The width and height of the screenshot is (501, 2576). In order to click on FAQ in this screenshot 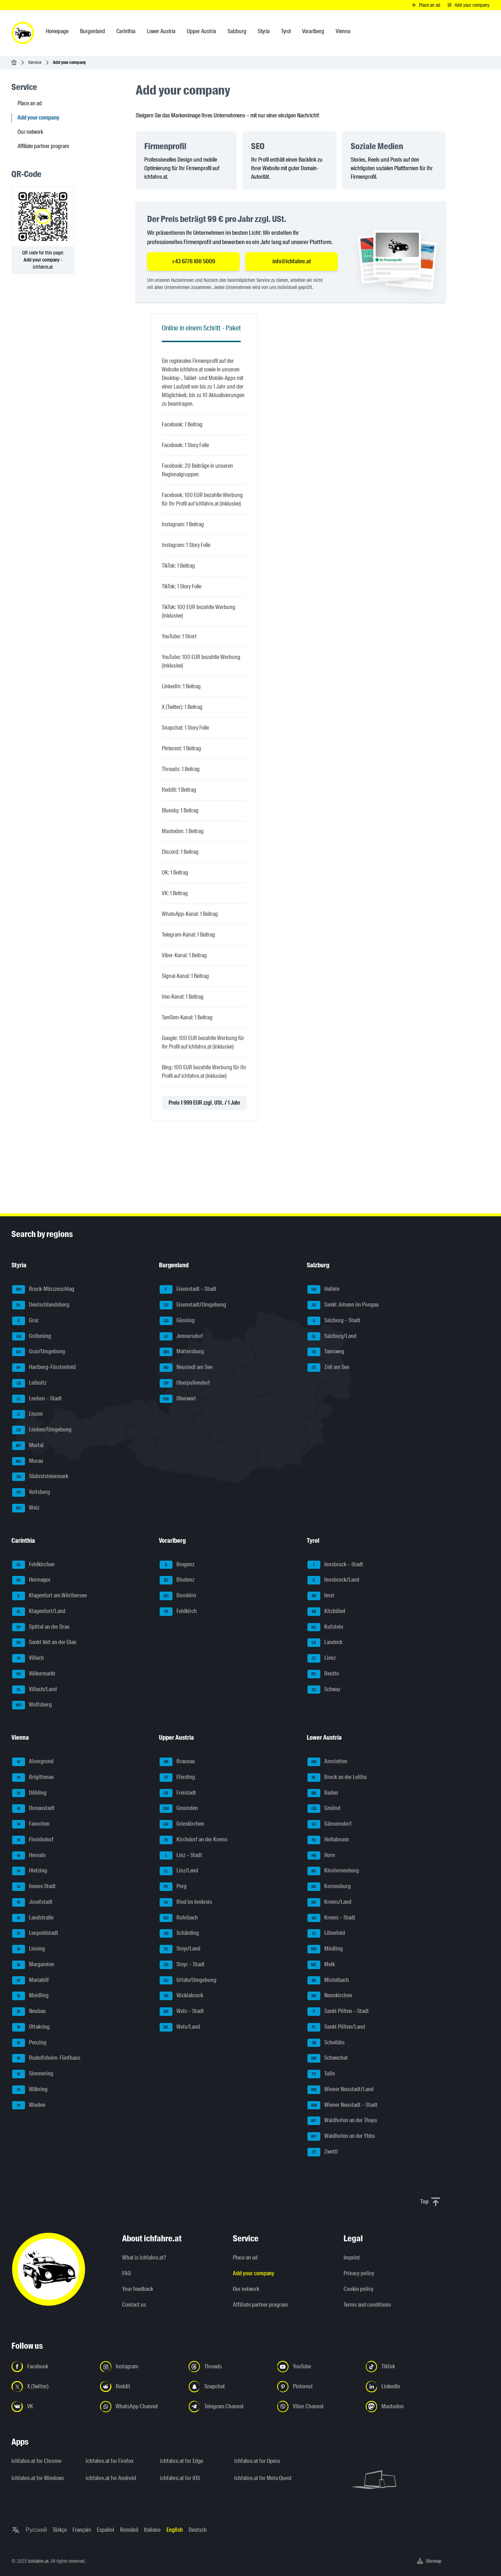, I will do `click(126, 2273)`.